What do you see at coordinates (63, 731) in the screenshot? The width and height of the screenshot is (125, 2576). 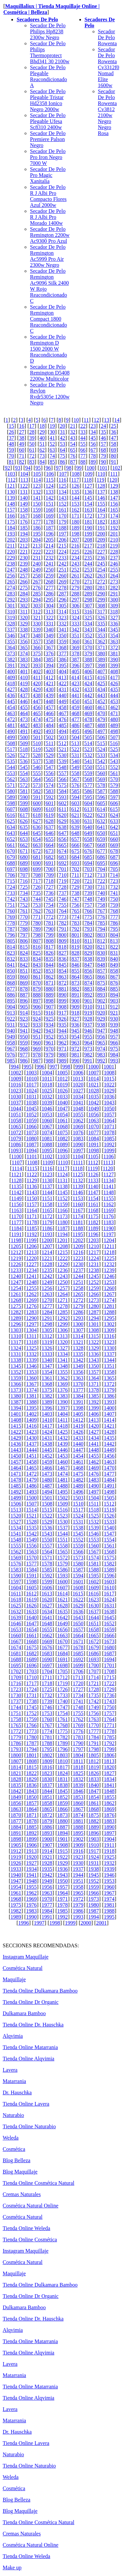 I see `494` at bounding box center [63, 731].